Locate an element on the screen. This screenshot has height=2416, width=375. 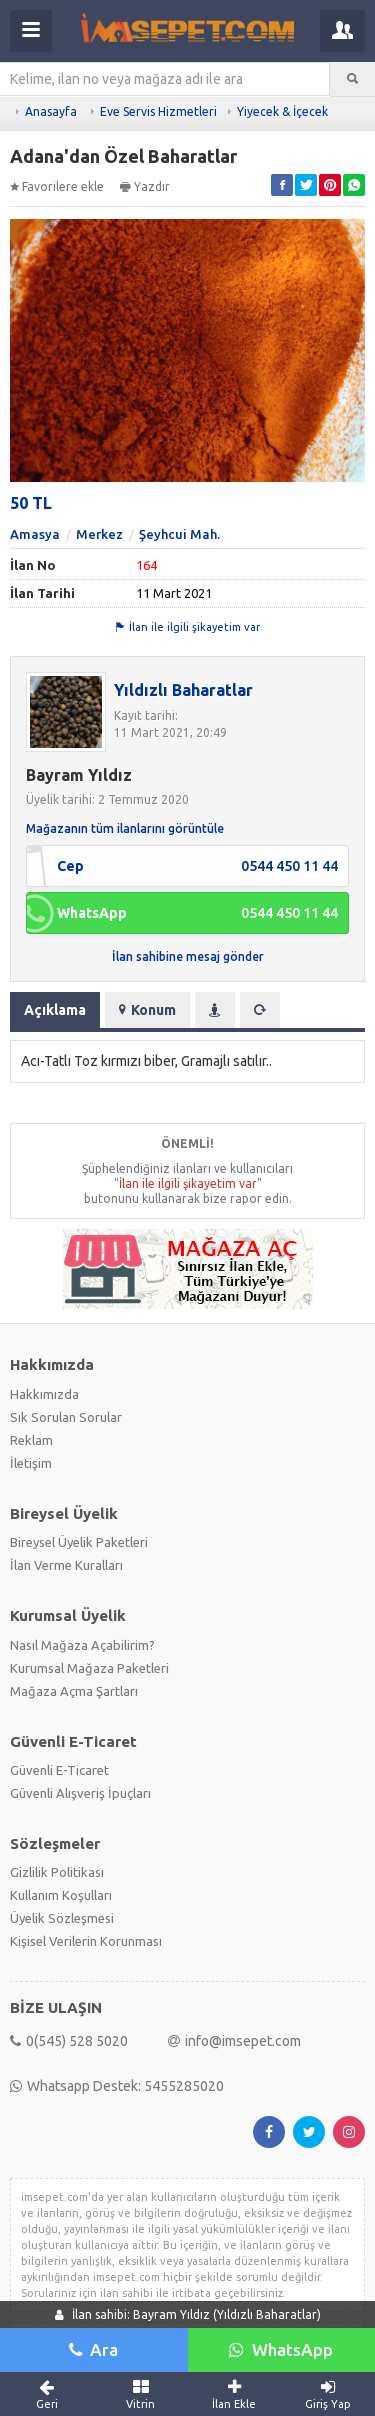
Eve Servis Hizmetleri is located at coordinates (158, 111).